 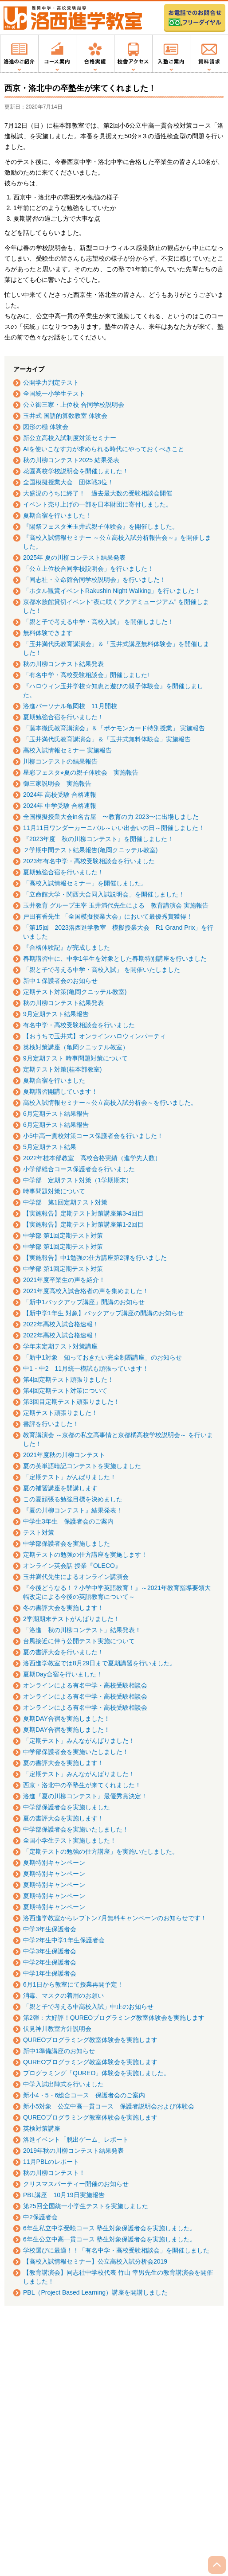 What do you see at coordinates (66, 1543) in the screenshot?
I see `中学部保護者会を実施しました` at bounding box center [66, 1543].